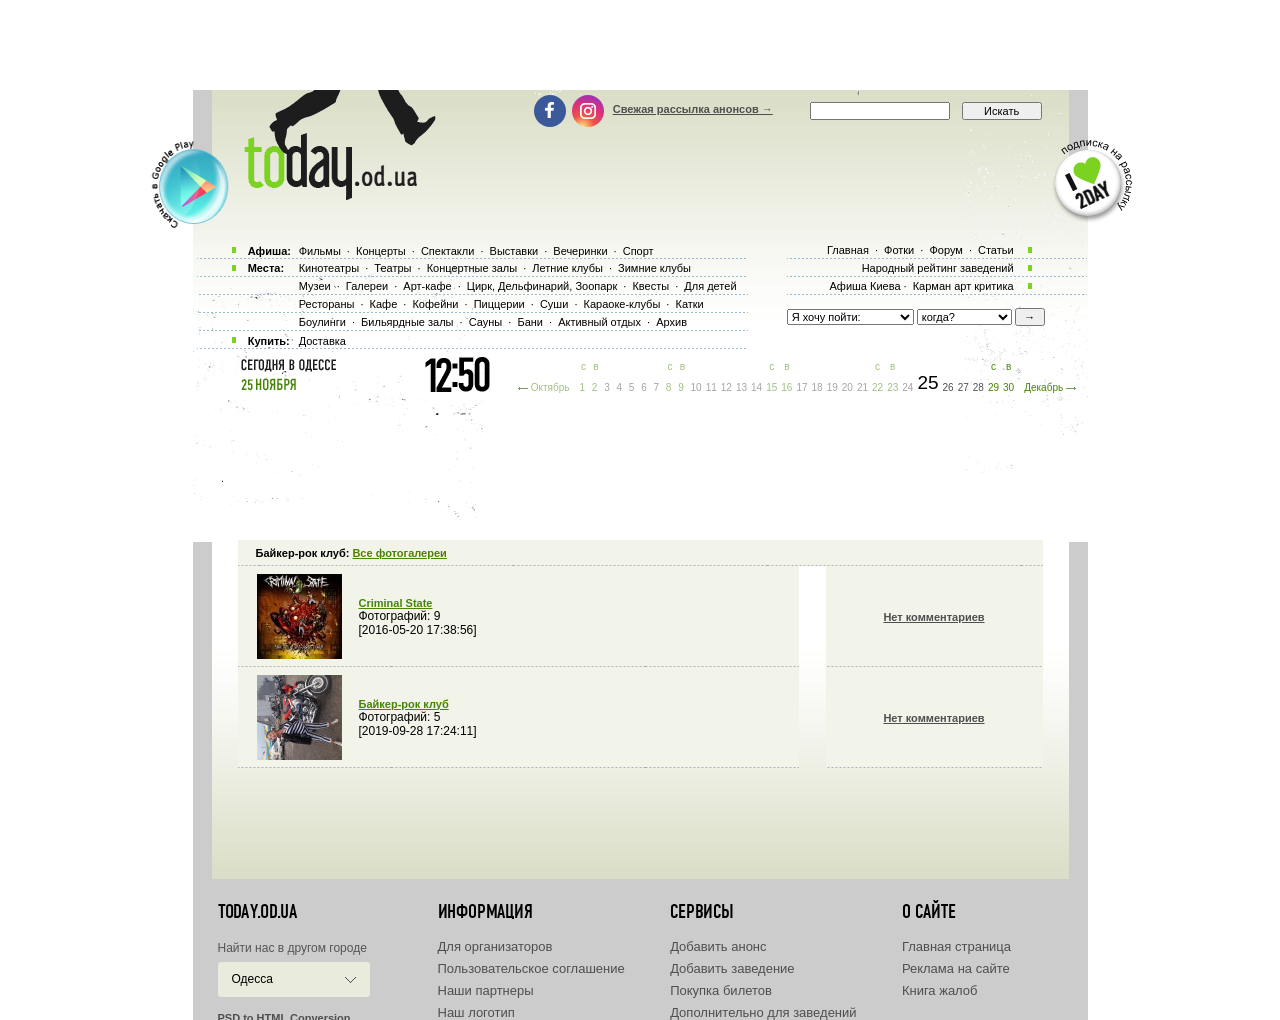  Describe the element at coordinates (392, 268) in the screenshot. I see `Театры` at that location.